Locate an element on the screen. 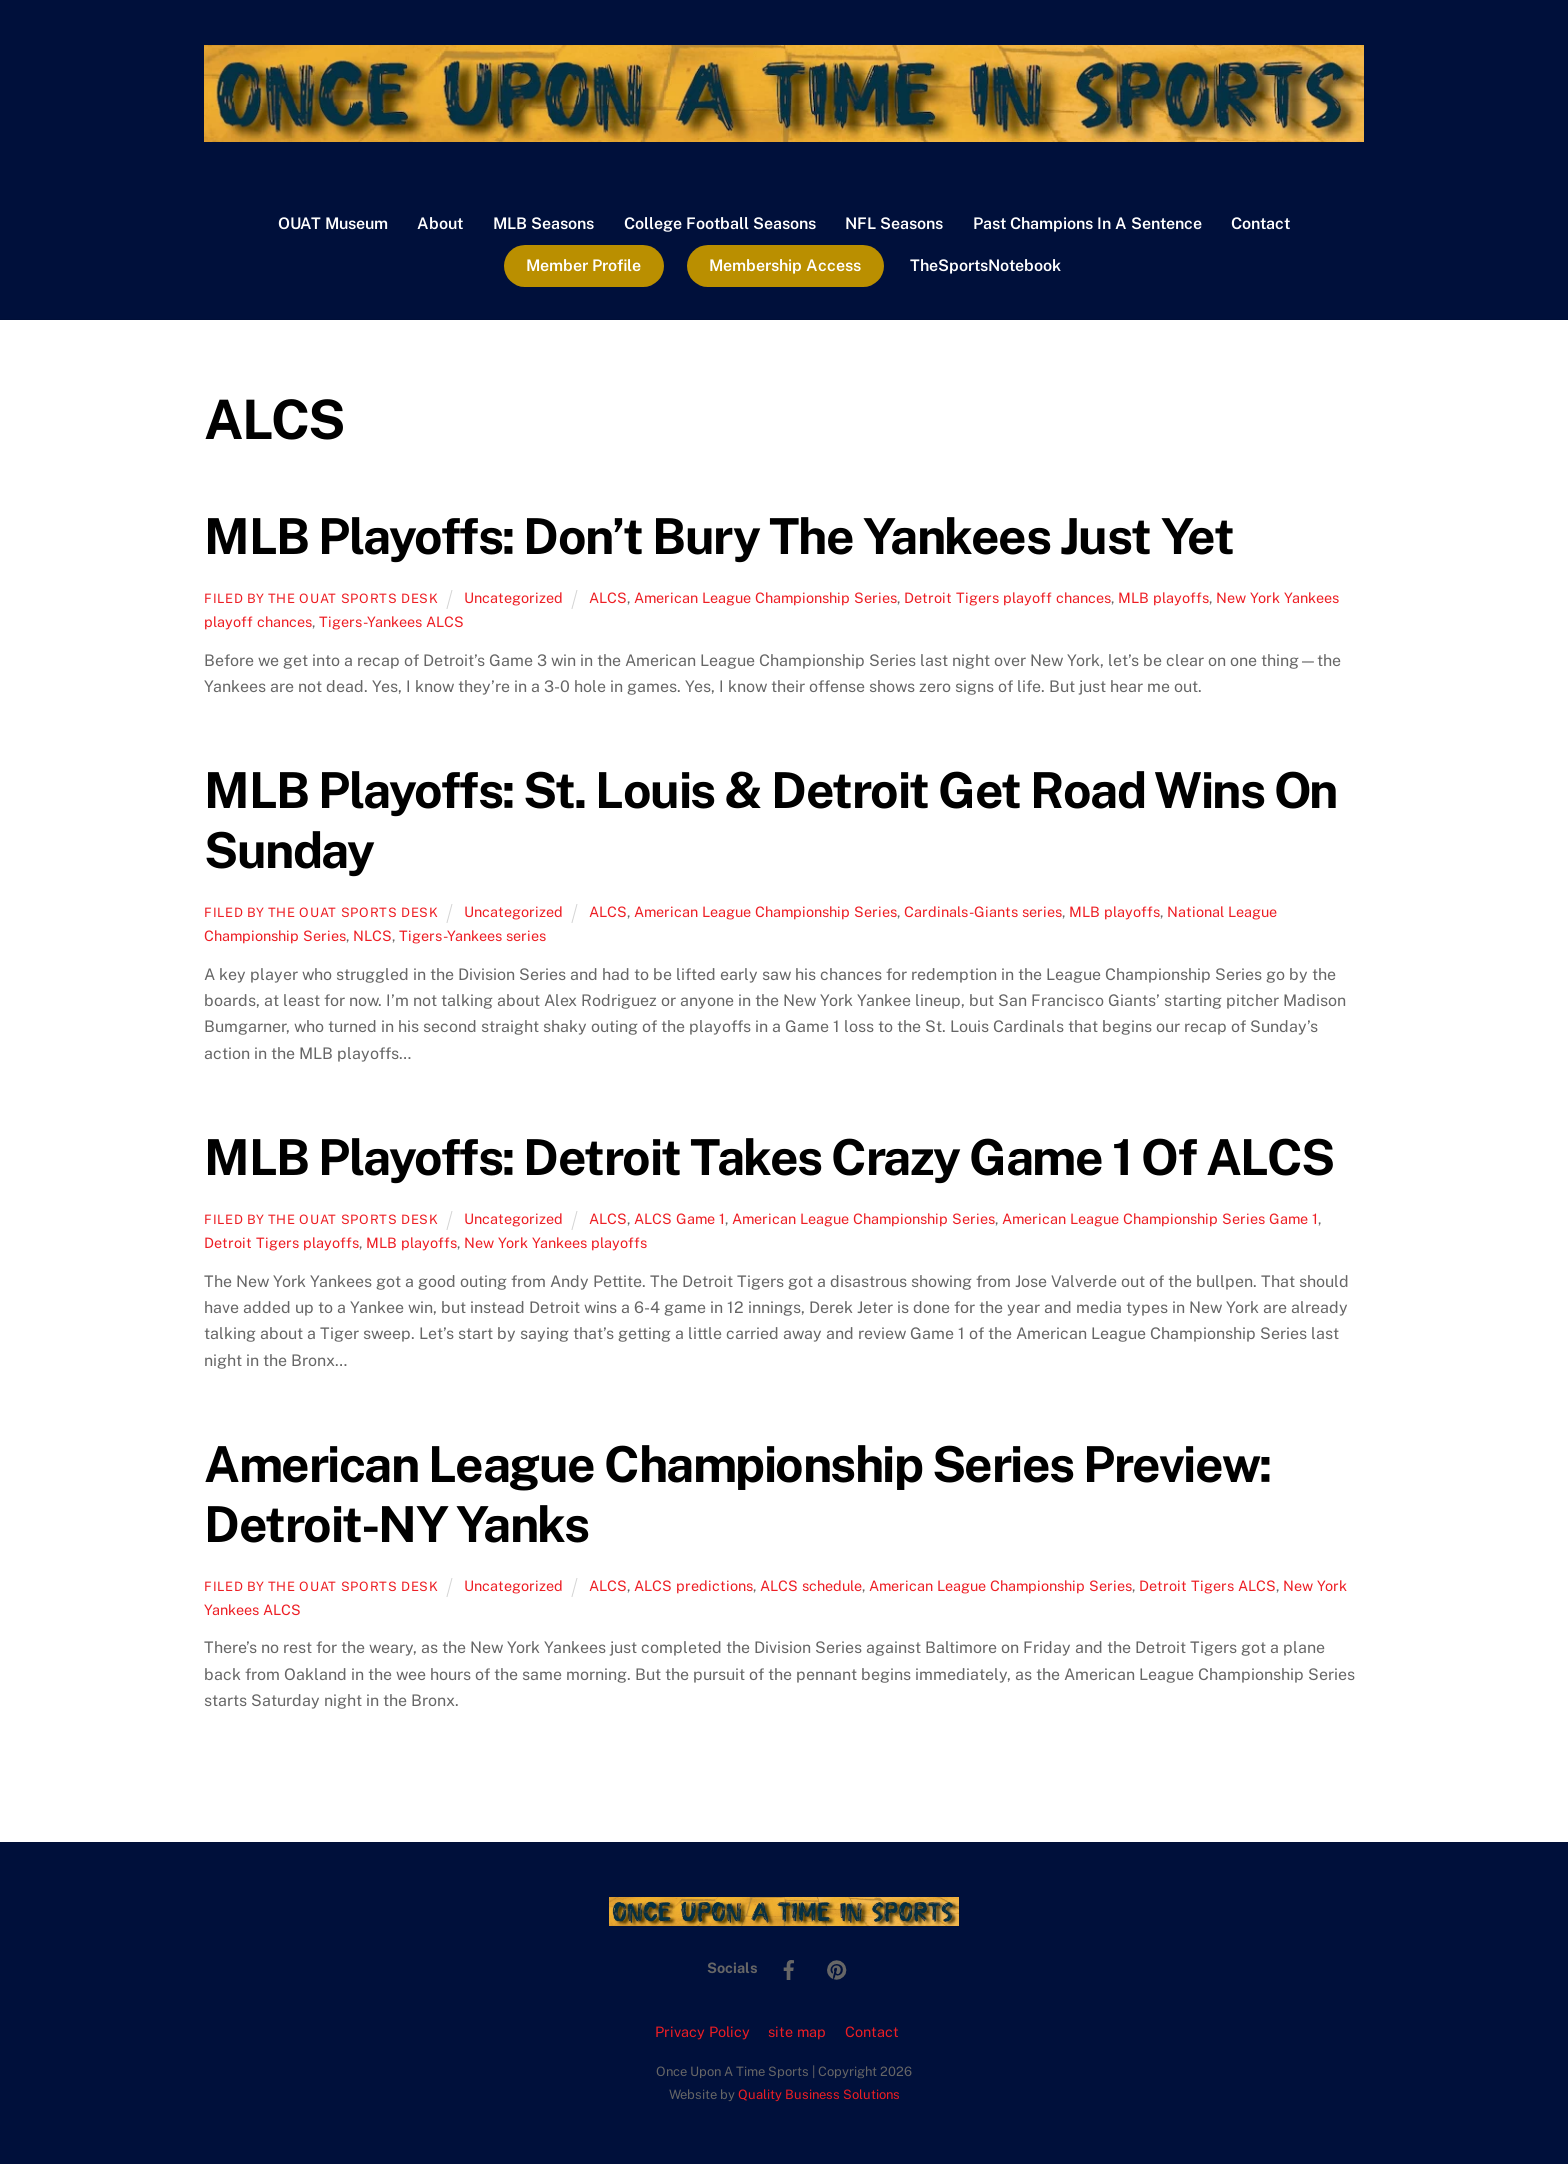  OUAT Museum is located at coordinates (333, 224).